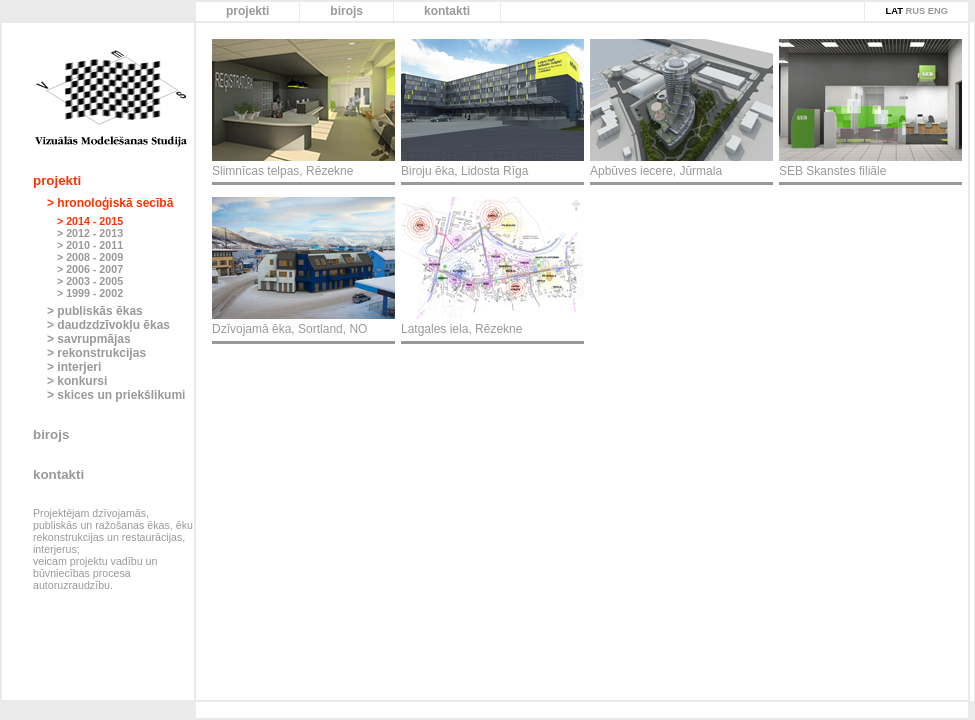 The image size is (975, 720). What do you see at coordinates (832, 171) in the screenshot?
I see `SEB Skanstes filiāle` at bounding box center [832, 171].